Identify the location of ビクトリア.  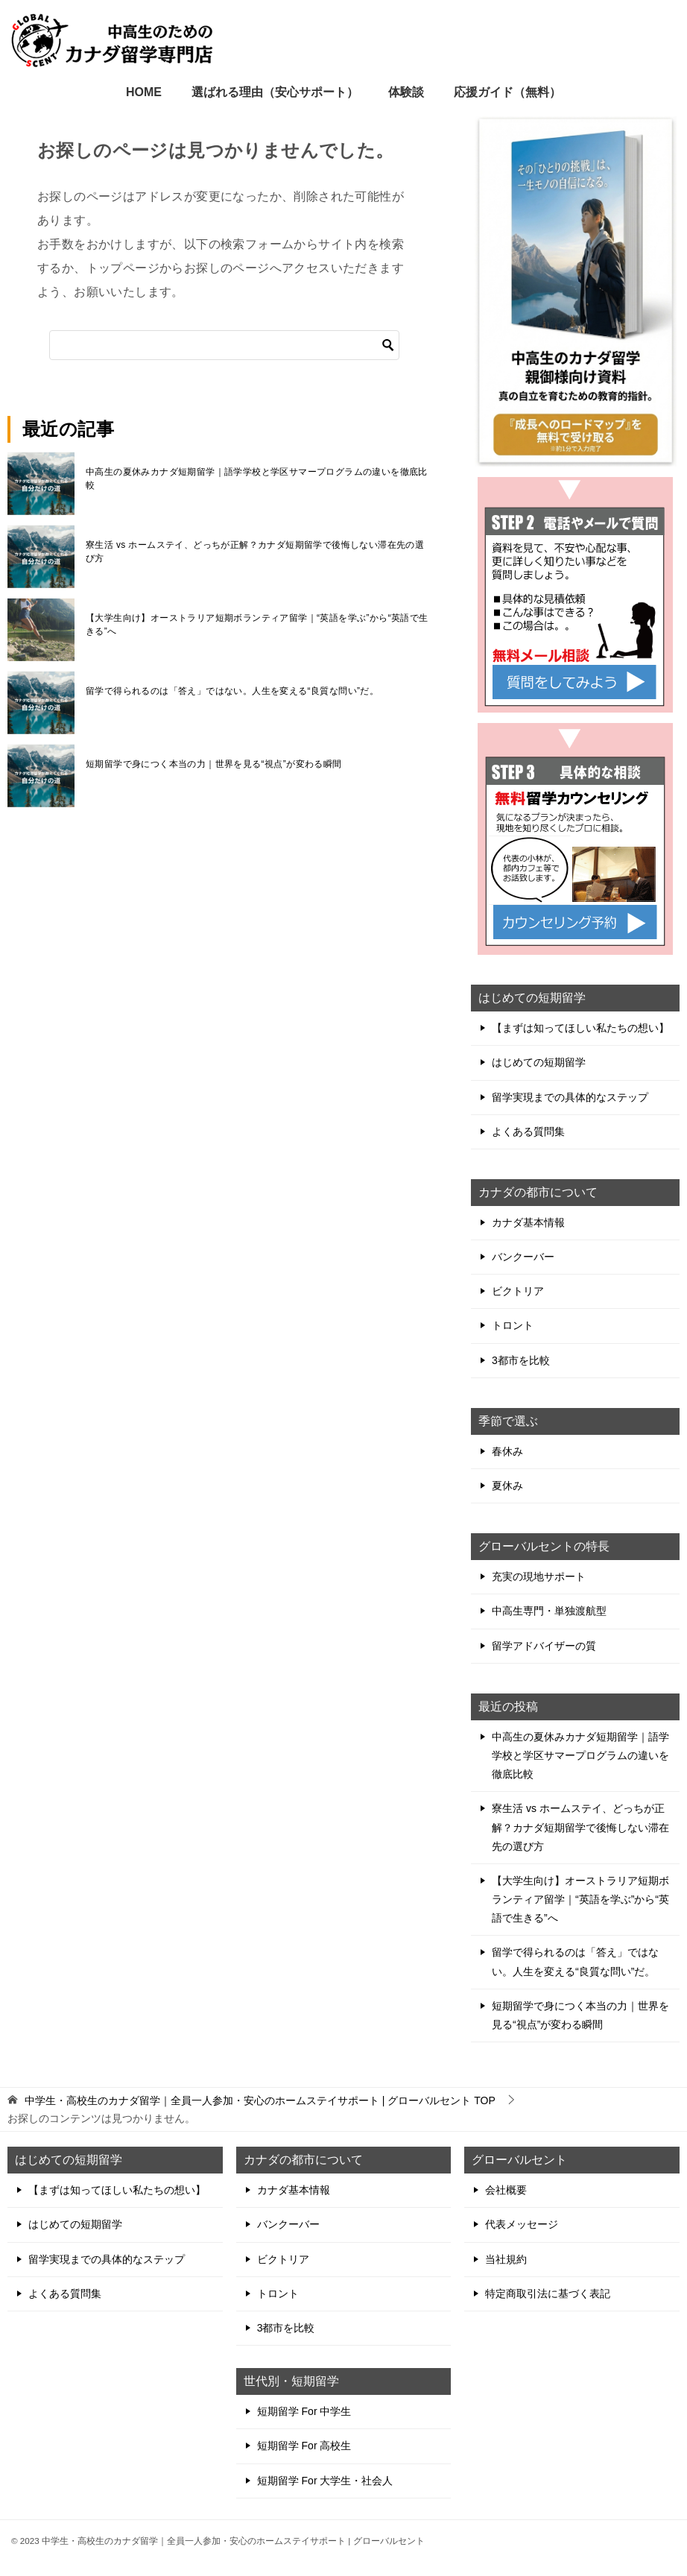
(518, 1291).